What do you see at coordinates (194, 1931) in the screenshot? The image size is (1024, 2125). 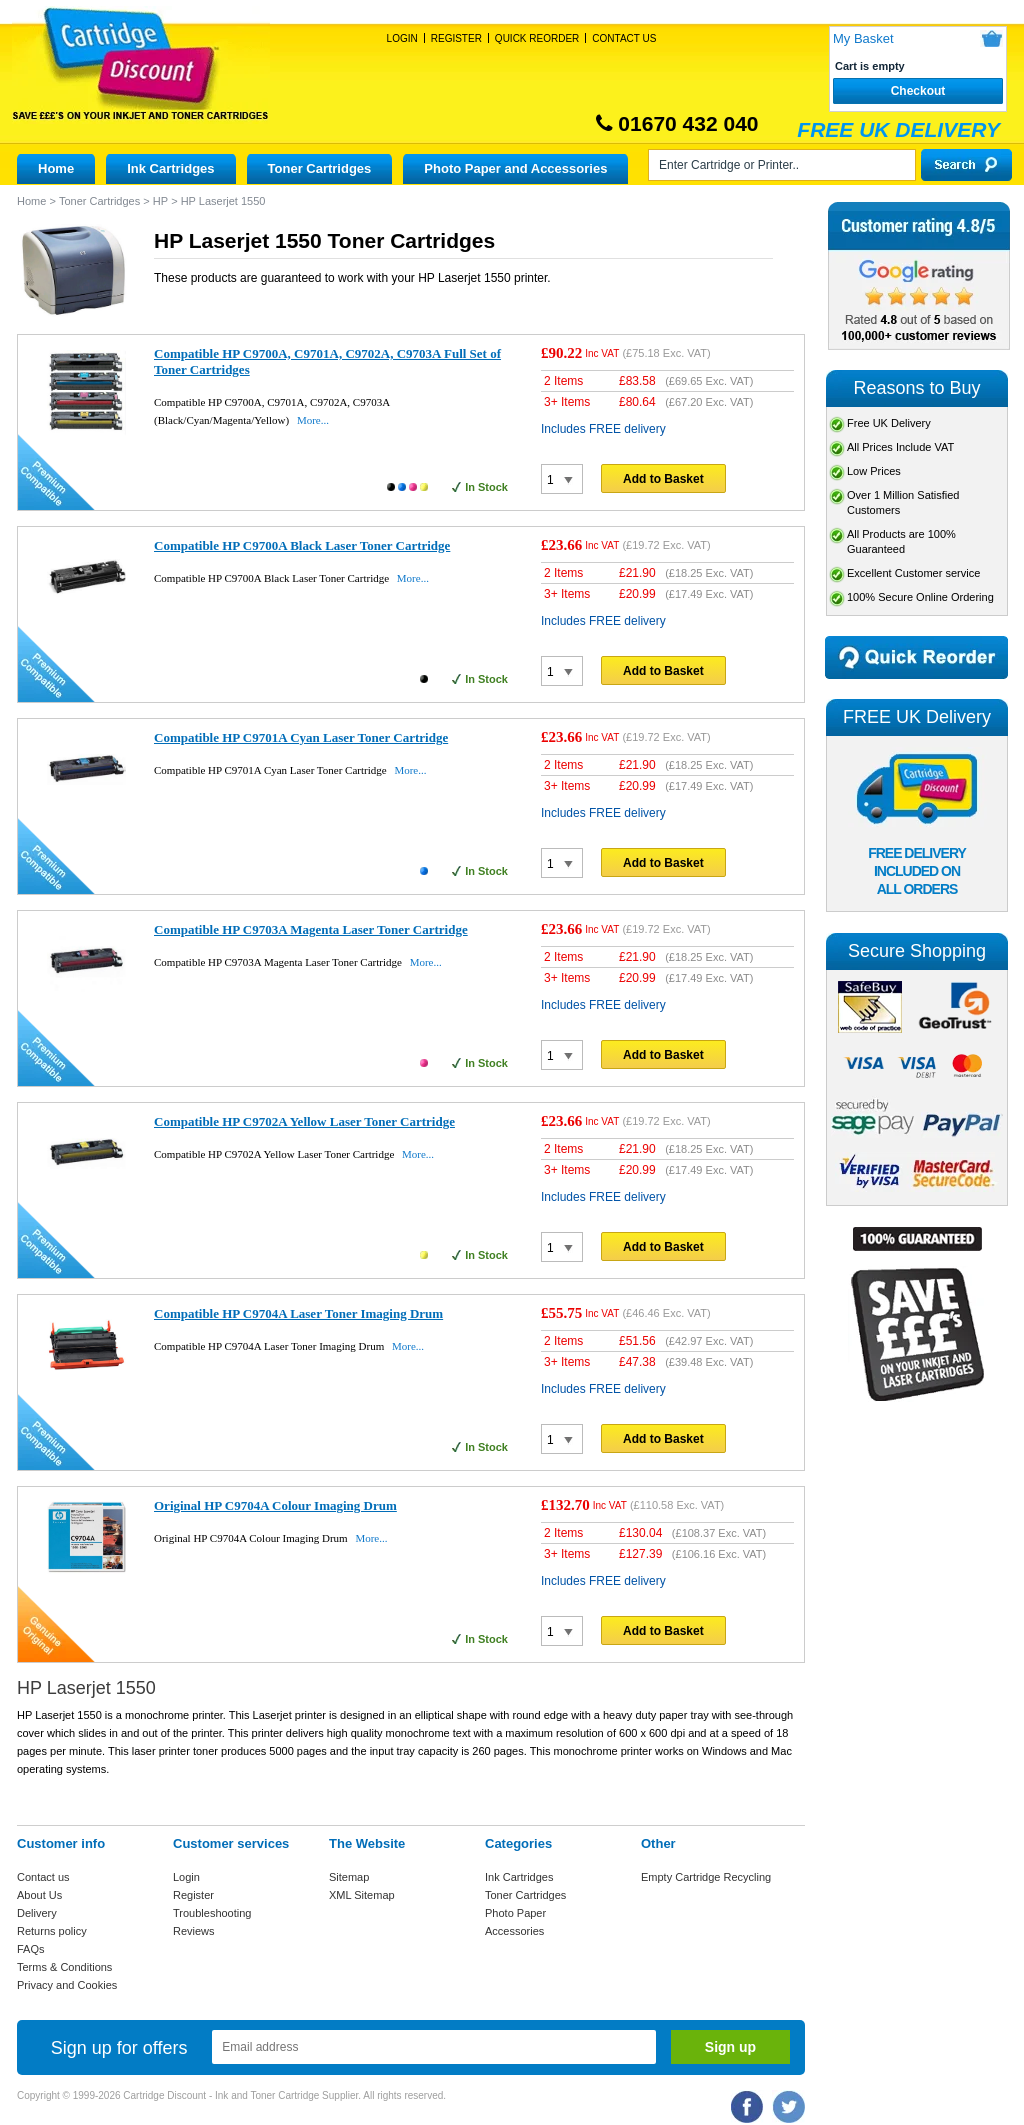 I see `Reviews` at bounding box center [194, 1931].